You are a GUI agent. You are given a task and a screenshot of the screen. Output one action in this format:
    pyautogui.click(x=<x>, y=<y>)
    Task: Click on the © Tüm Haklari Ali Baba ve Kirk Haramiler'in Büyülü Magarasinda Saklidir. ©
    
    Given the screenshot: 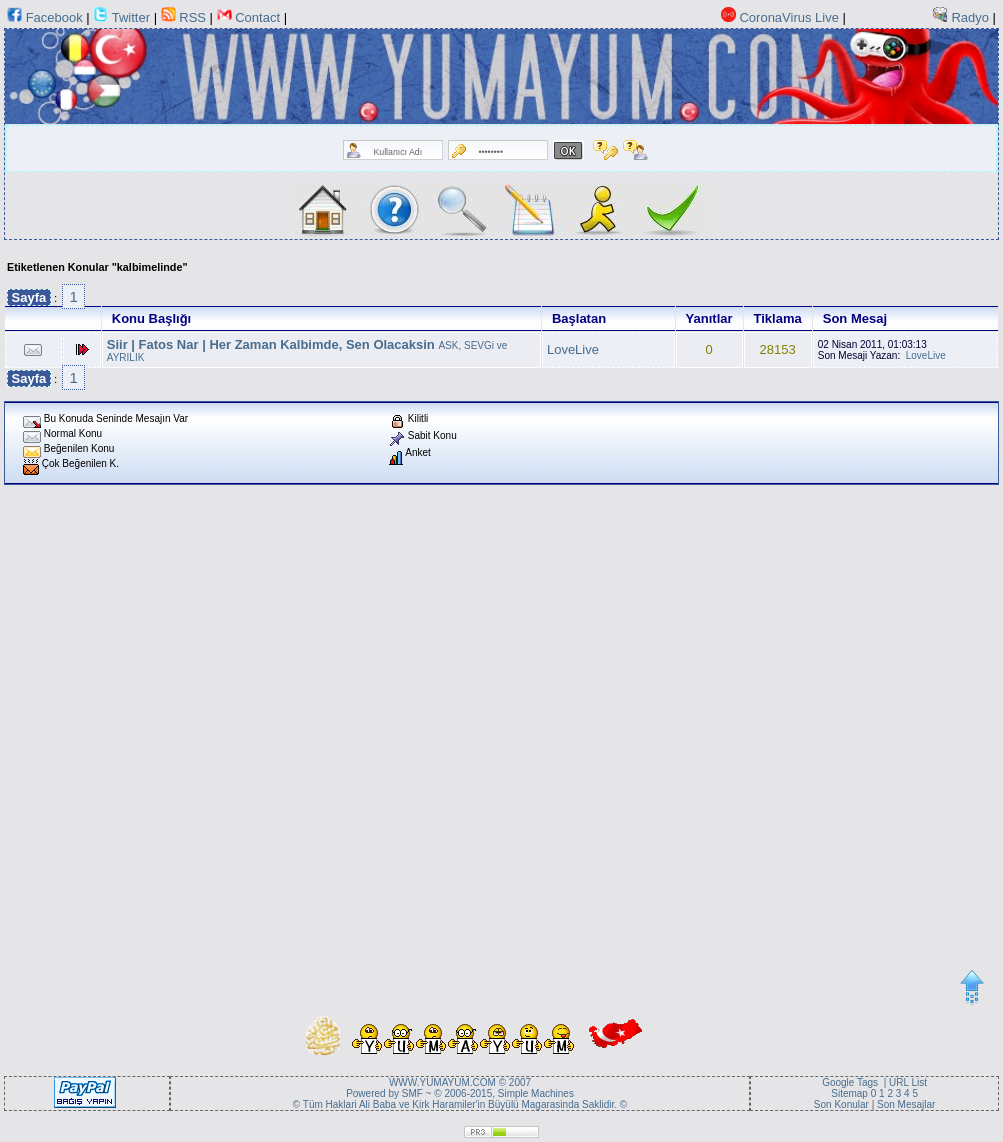 What is the action you would take?
    pyautogui.click(x=460, y=1104)
    